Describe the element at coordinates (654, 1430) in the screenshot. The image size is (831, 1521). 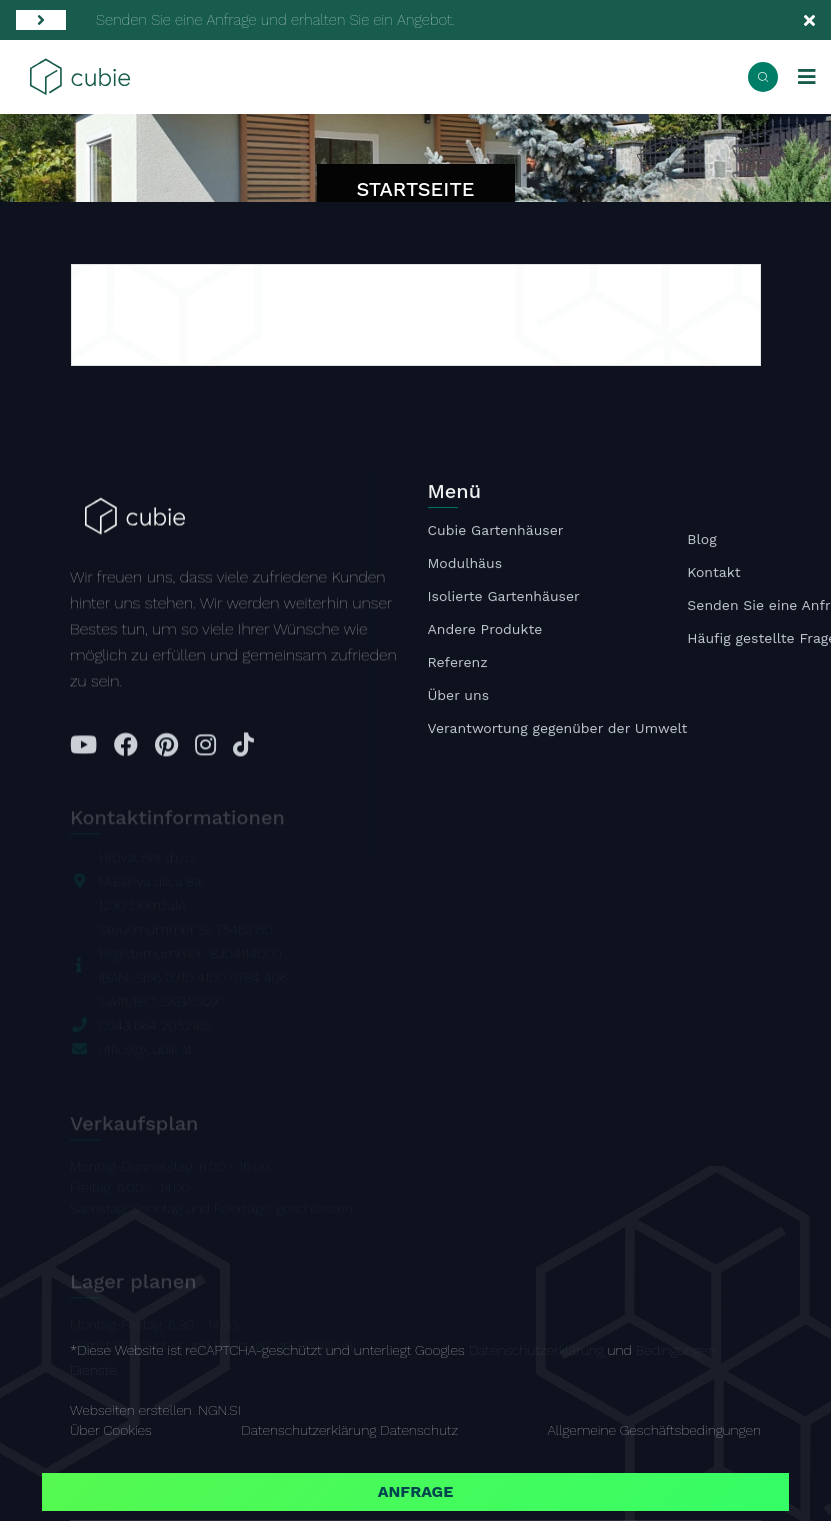
I see `Allgemeine Geschäftsbedingungen` at that location.